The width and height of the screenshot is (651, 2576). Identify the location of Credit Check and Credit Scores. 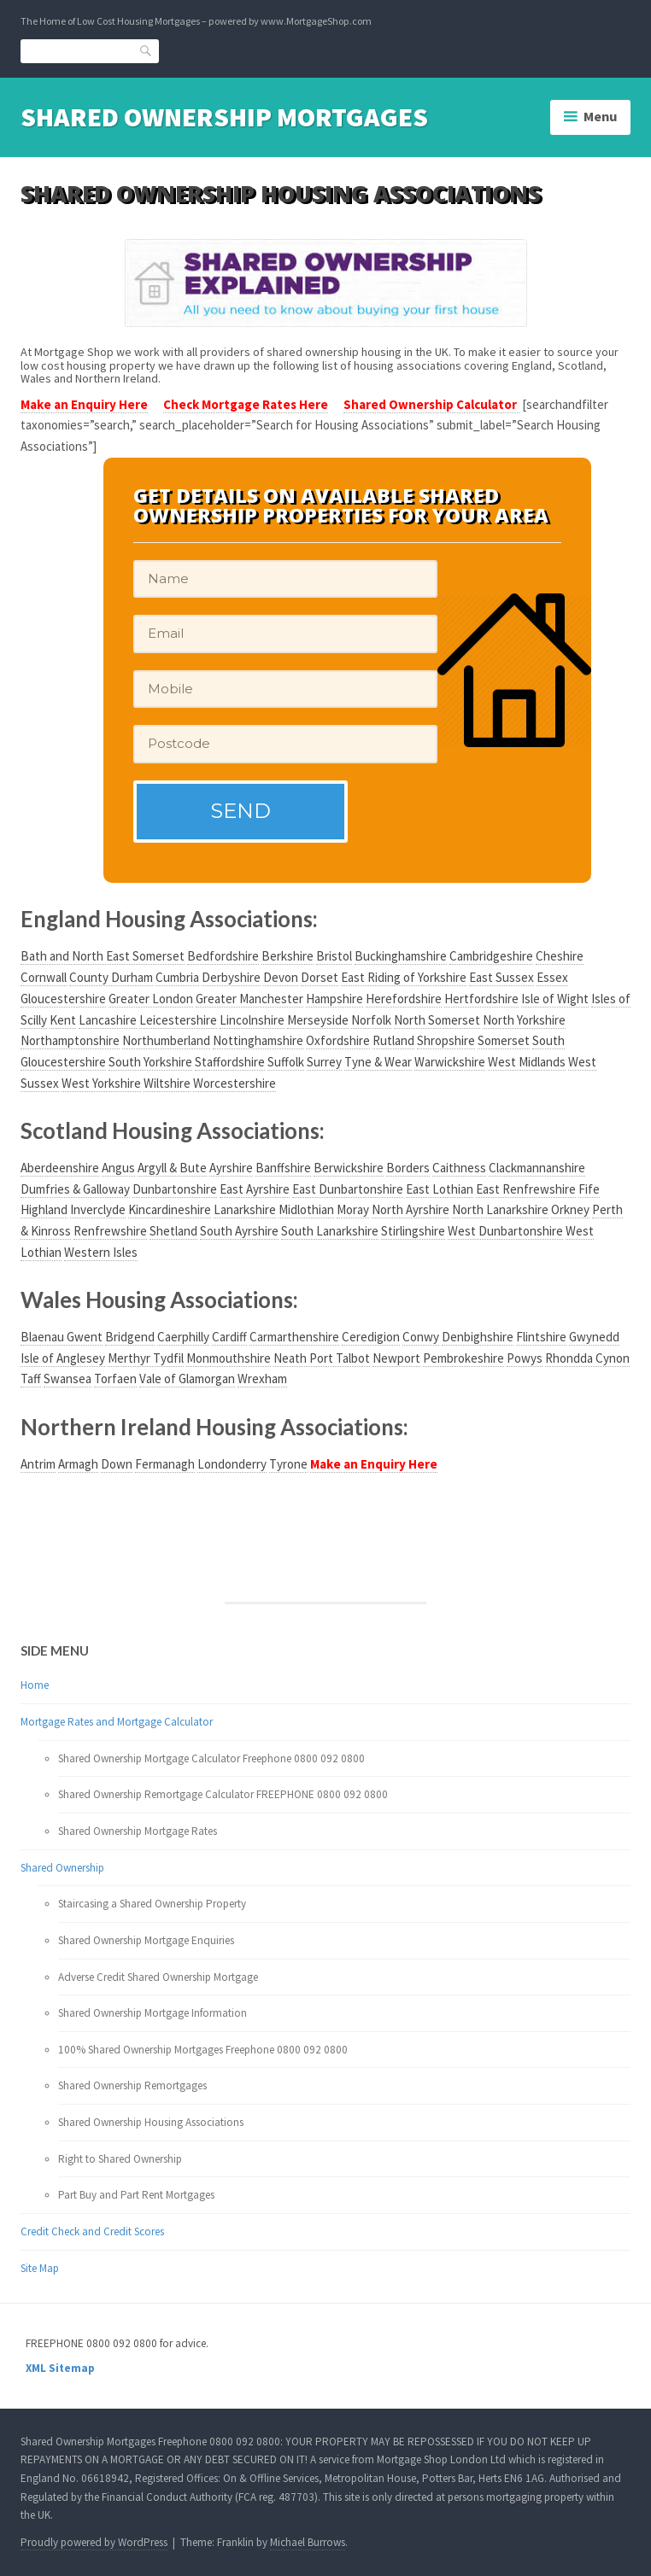
(92, 2231).